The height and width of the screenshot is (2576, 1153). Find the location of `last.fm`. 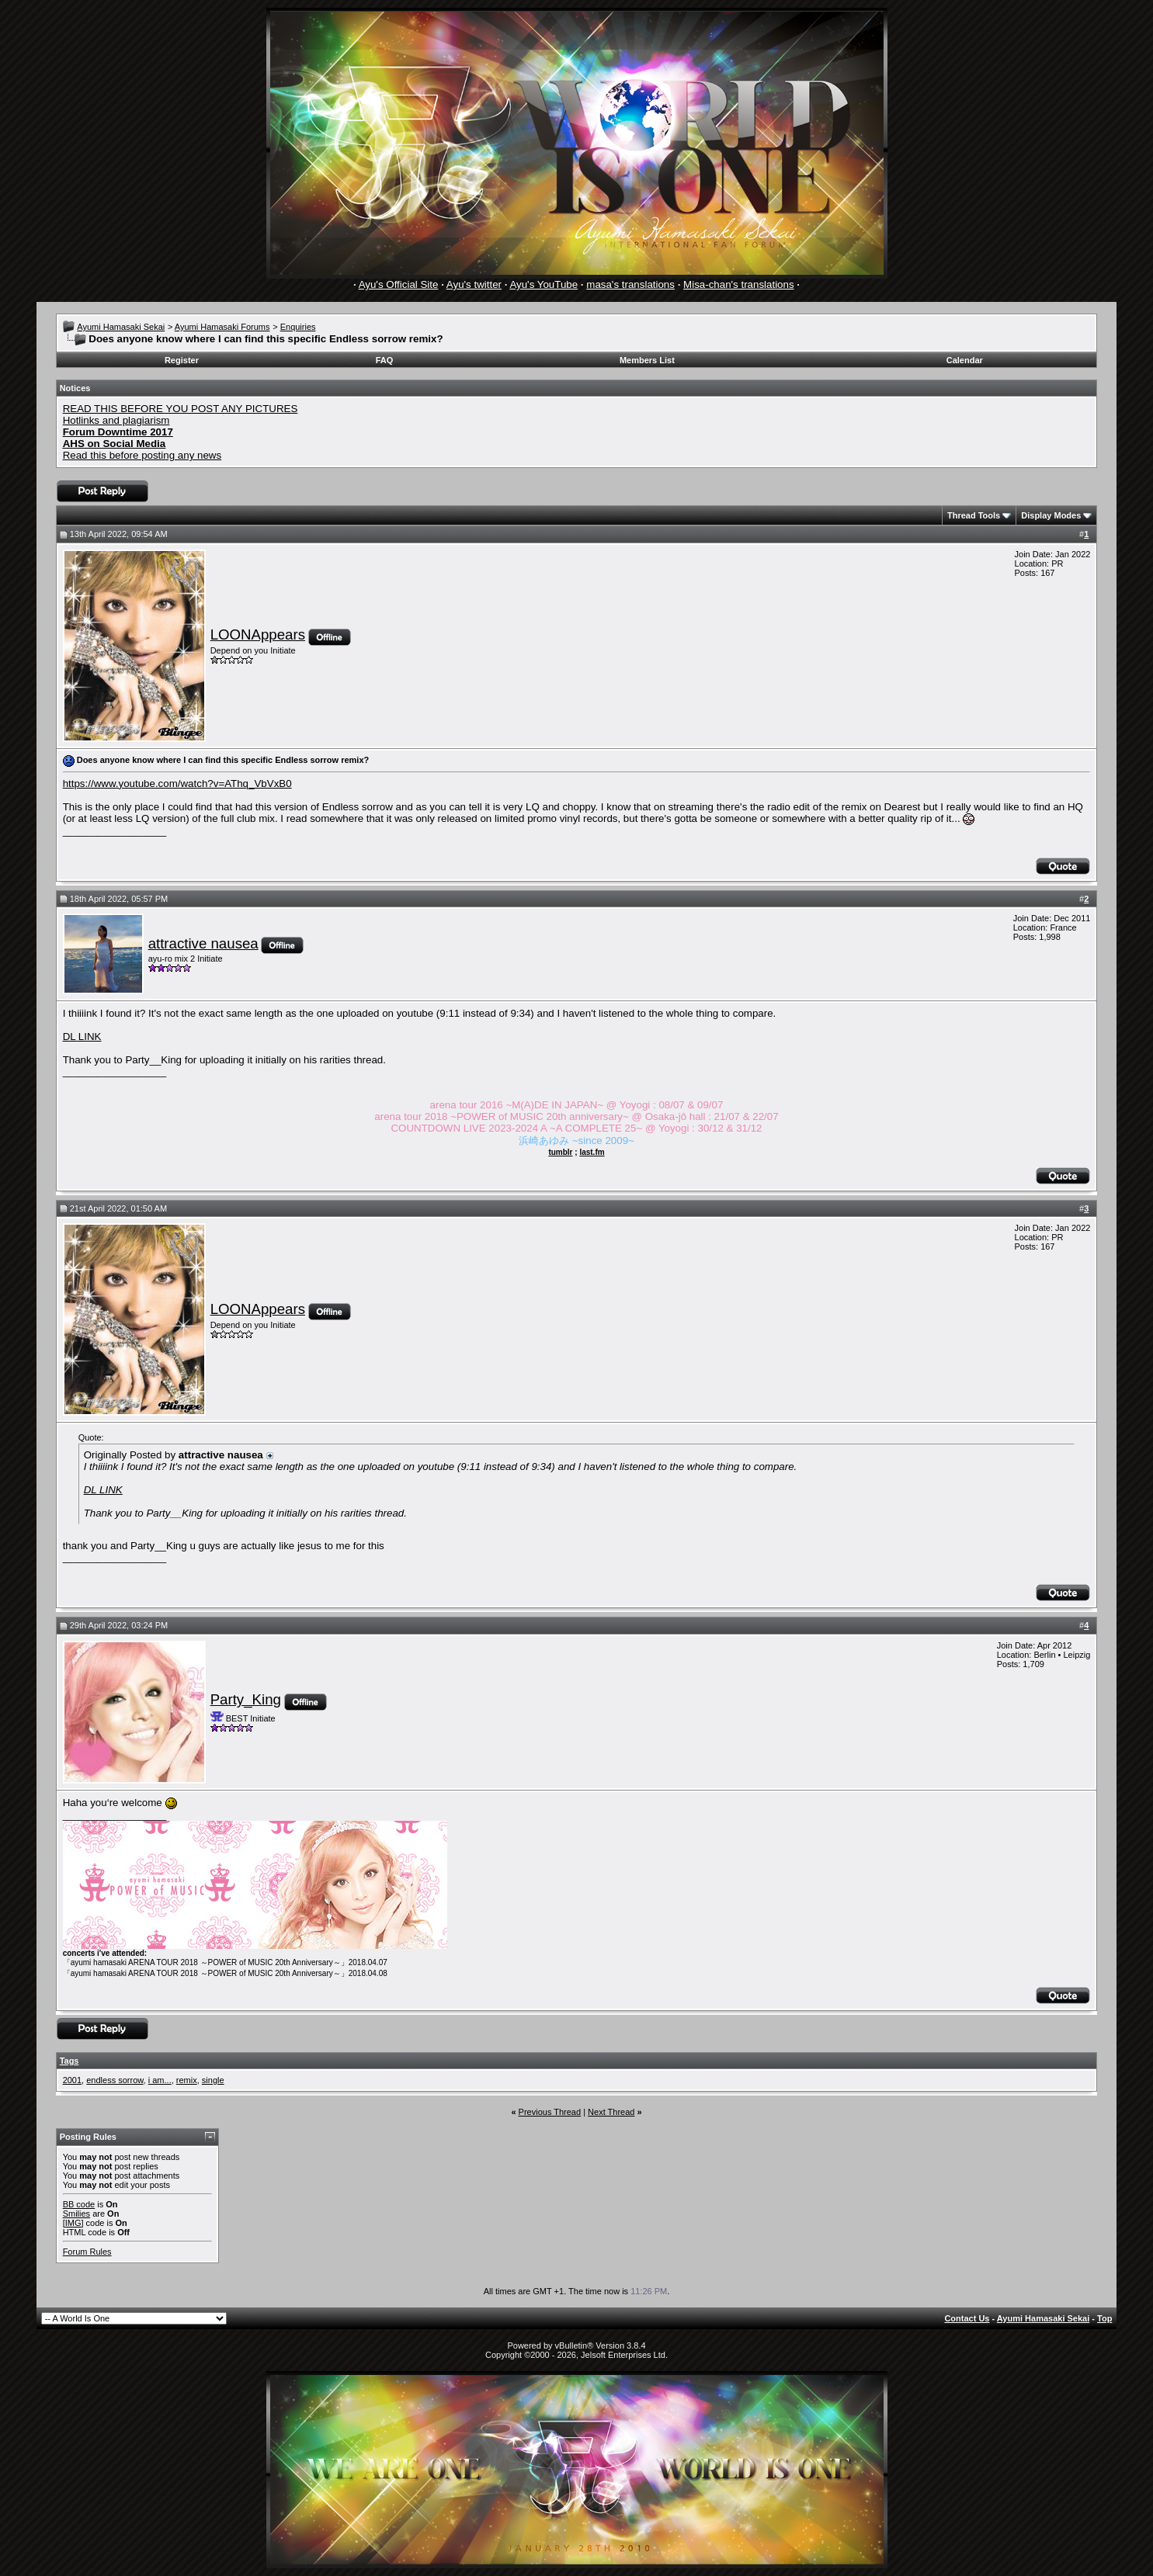

last.fm is located at coordinates (591, 1152).